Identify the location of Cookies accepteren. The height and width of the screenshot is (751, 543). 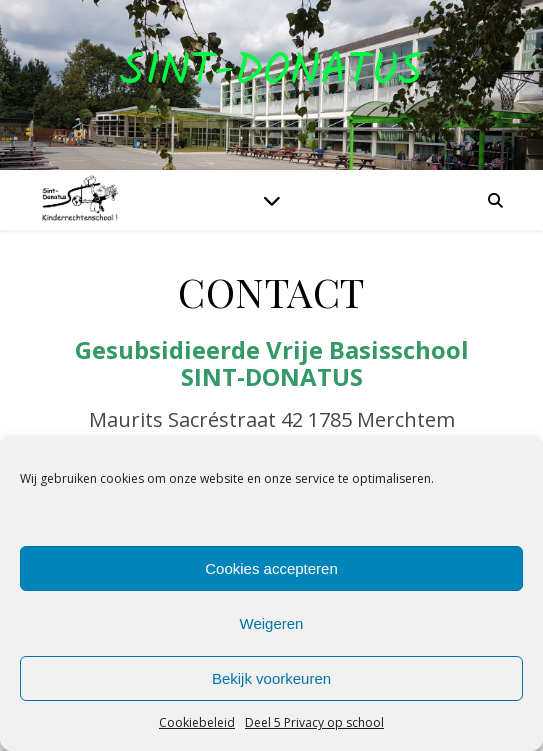
(271, 568).